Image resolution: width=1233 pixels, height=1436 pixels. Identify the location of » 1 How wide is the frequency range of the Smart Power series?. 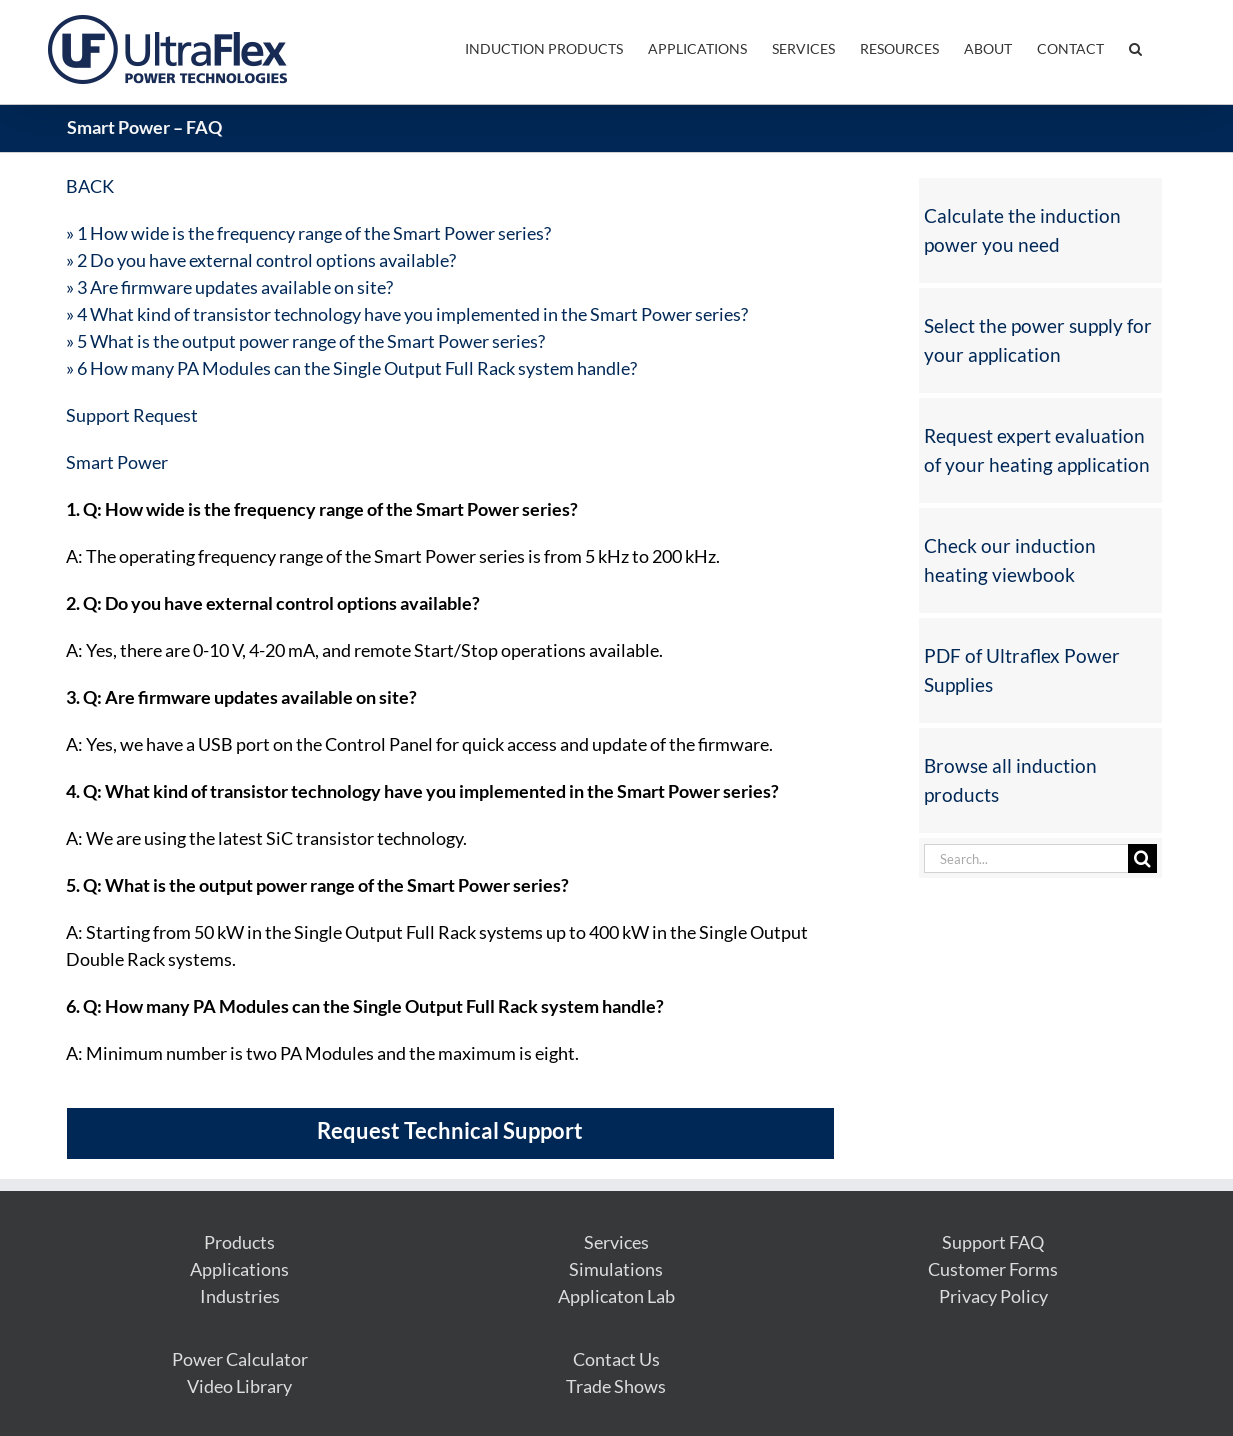
(308, 233).